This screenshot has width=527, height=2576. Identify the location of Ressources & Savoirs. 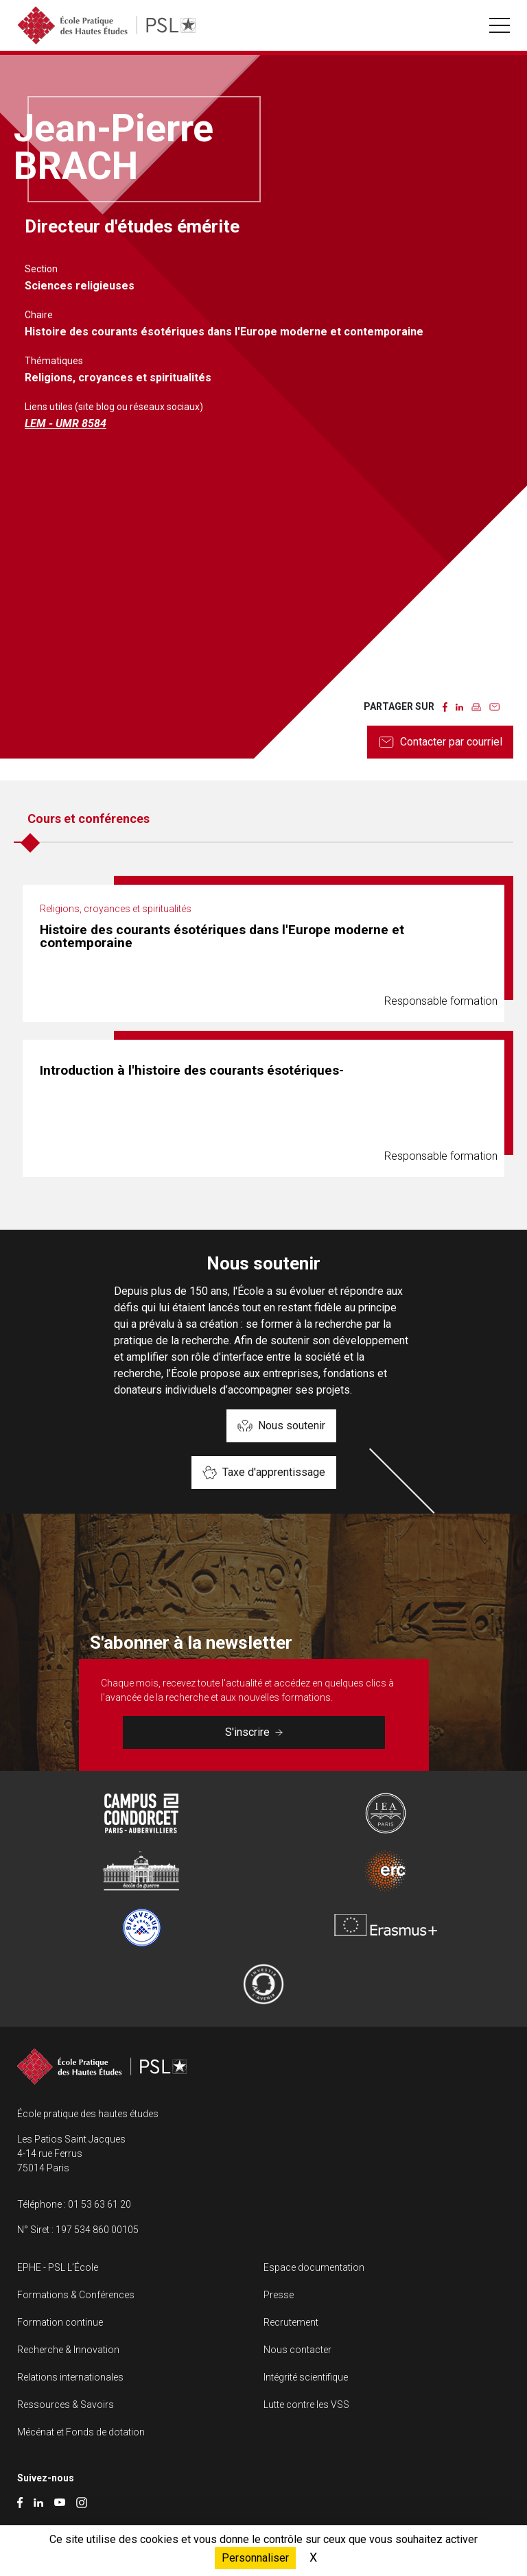
(65, 2404).